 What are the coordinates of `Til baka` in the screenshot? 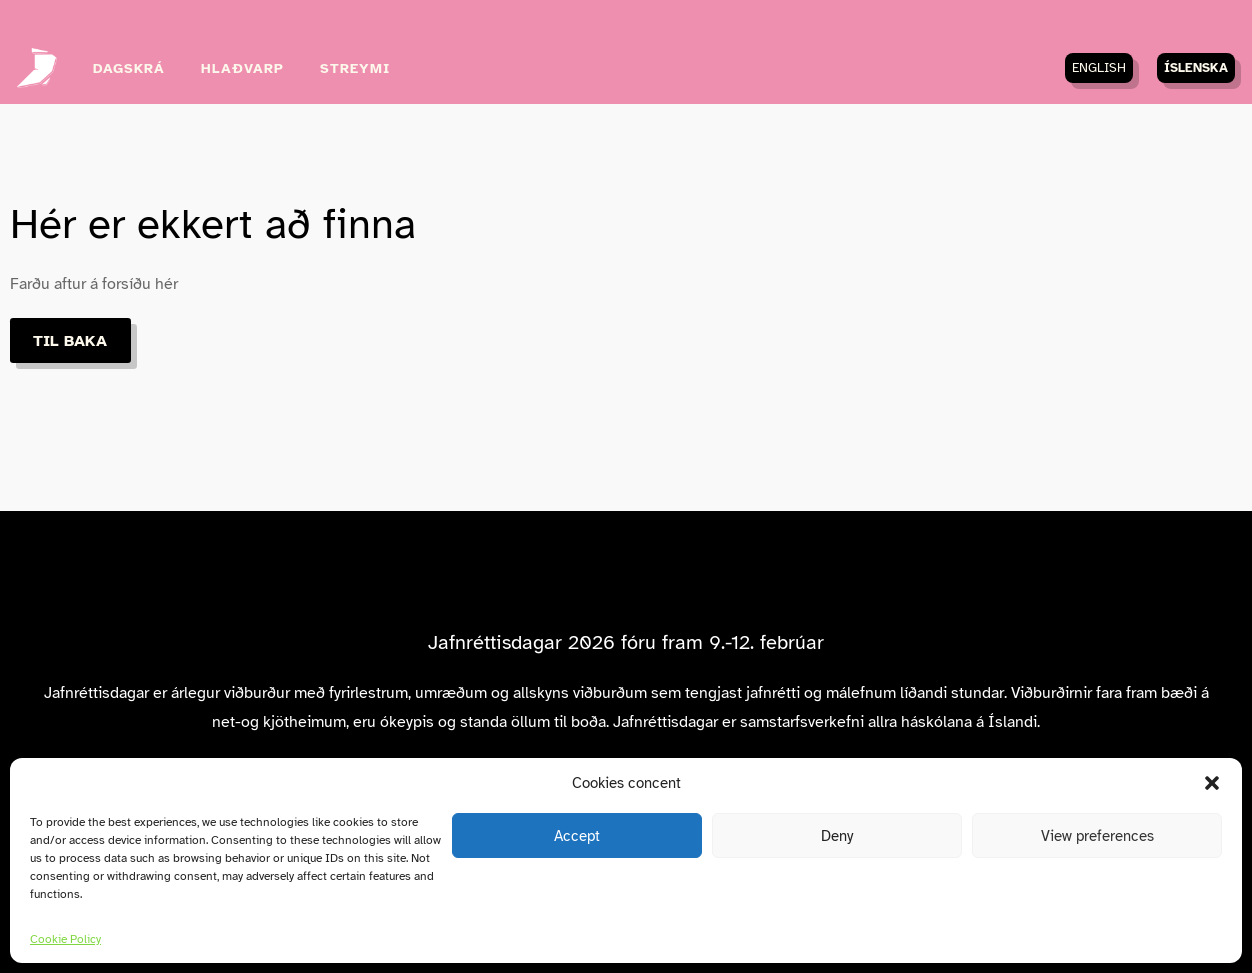 It's located at (70, 341).